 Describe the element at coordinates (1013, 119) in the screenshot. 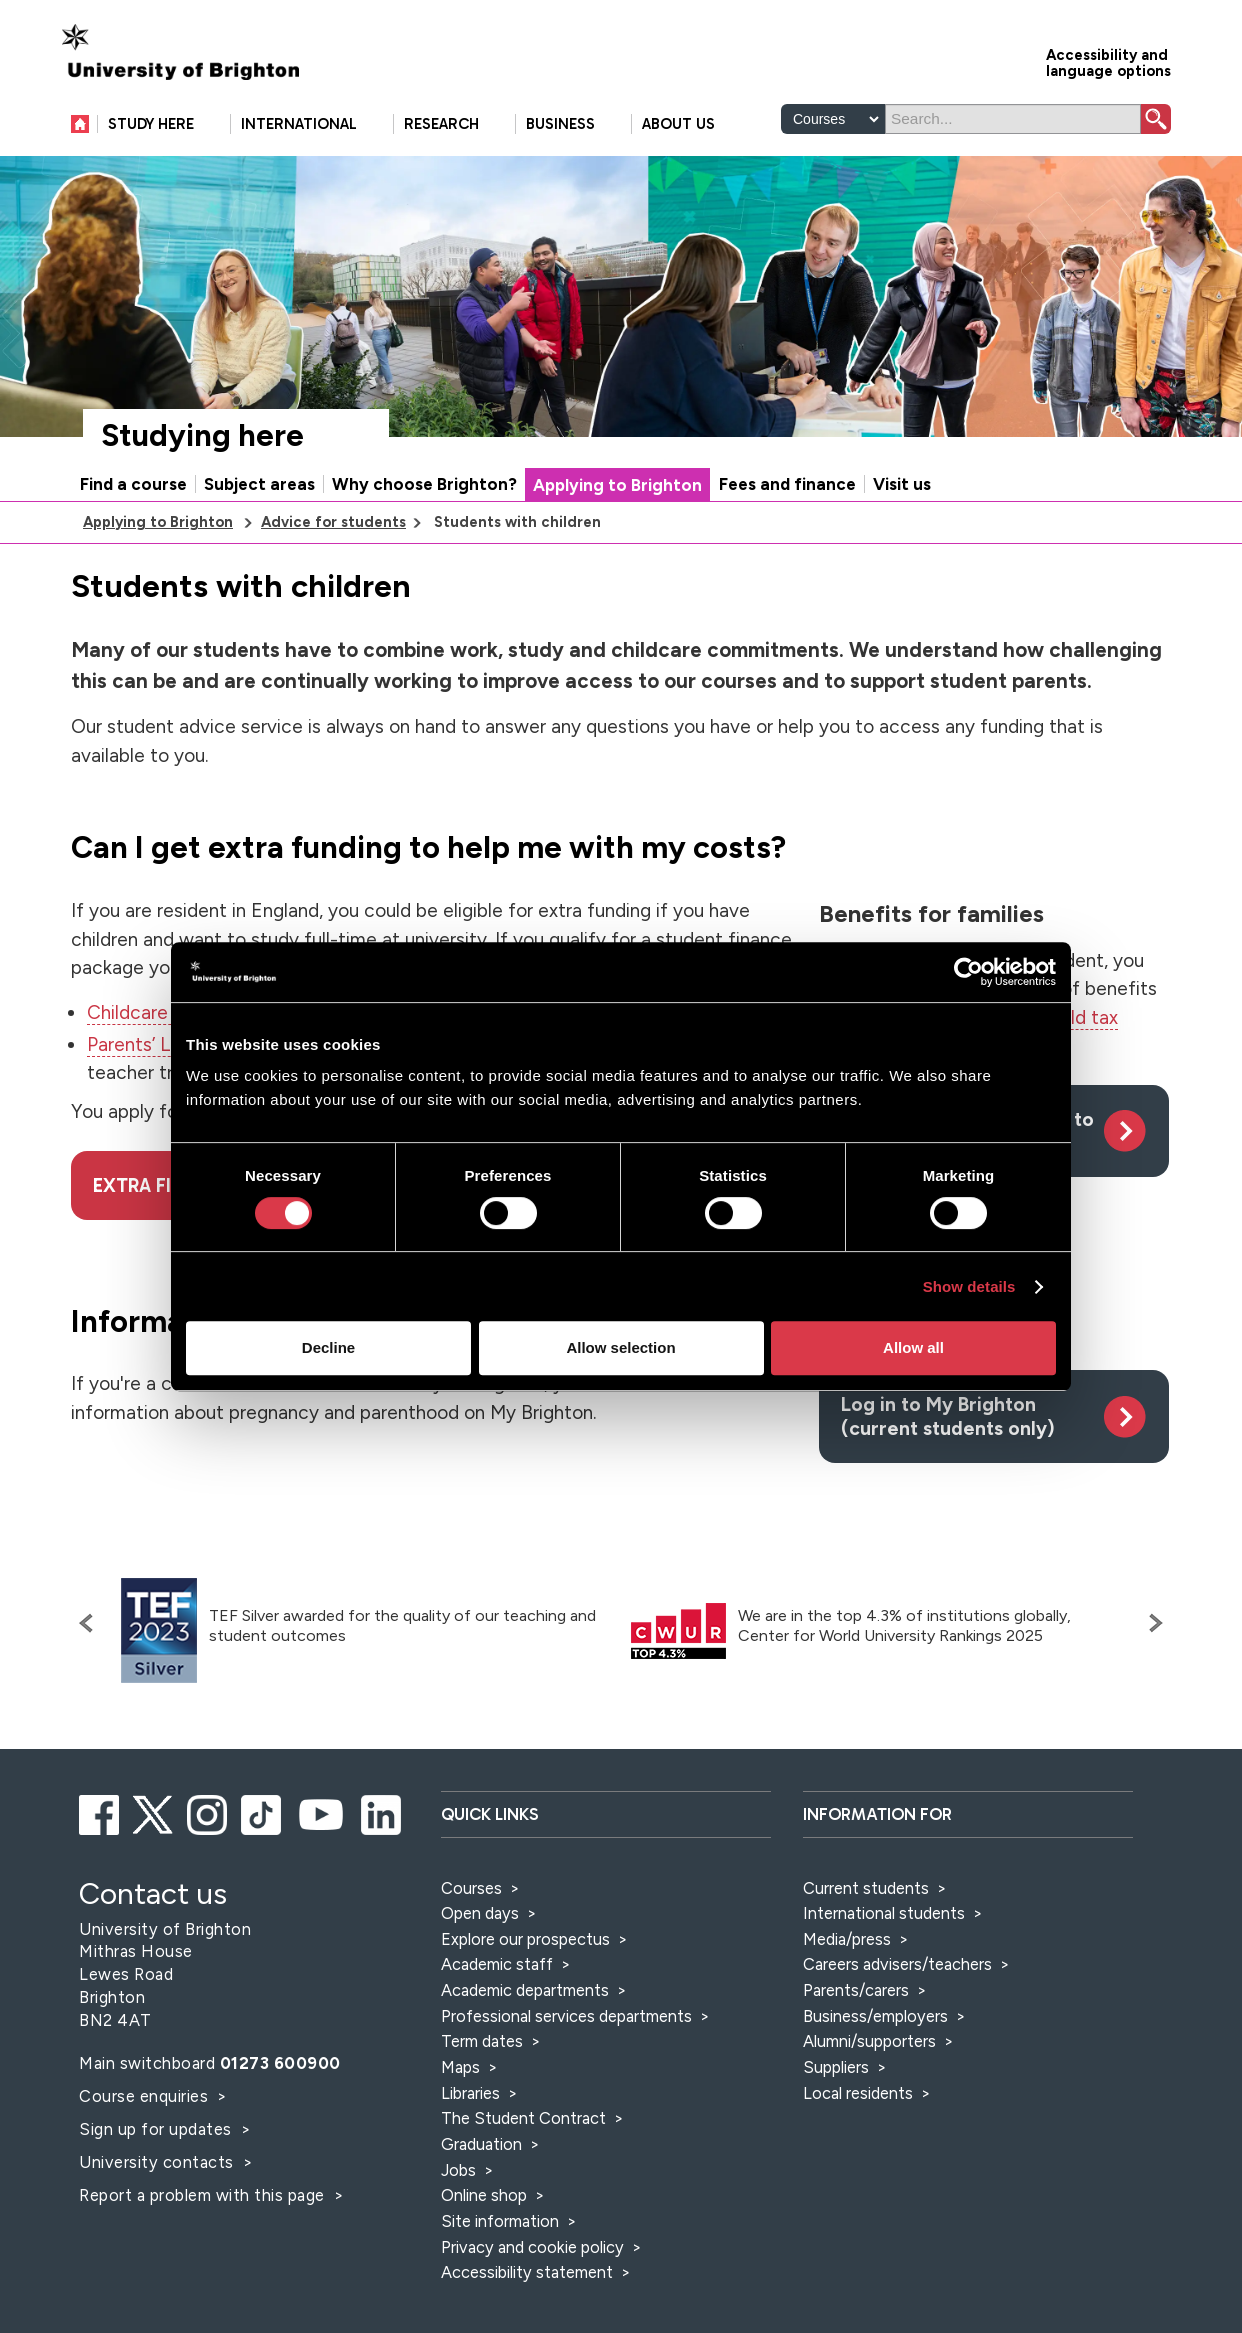

I see `[Search]` at that location.